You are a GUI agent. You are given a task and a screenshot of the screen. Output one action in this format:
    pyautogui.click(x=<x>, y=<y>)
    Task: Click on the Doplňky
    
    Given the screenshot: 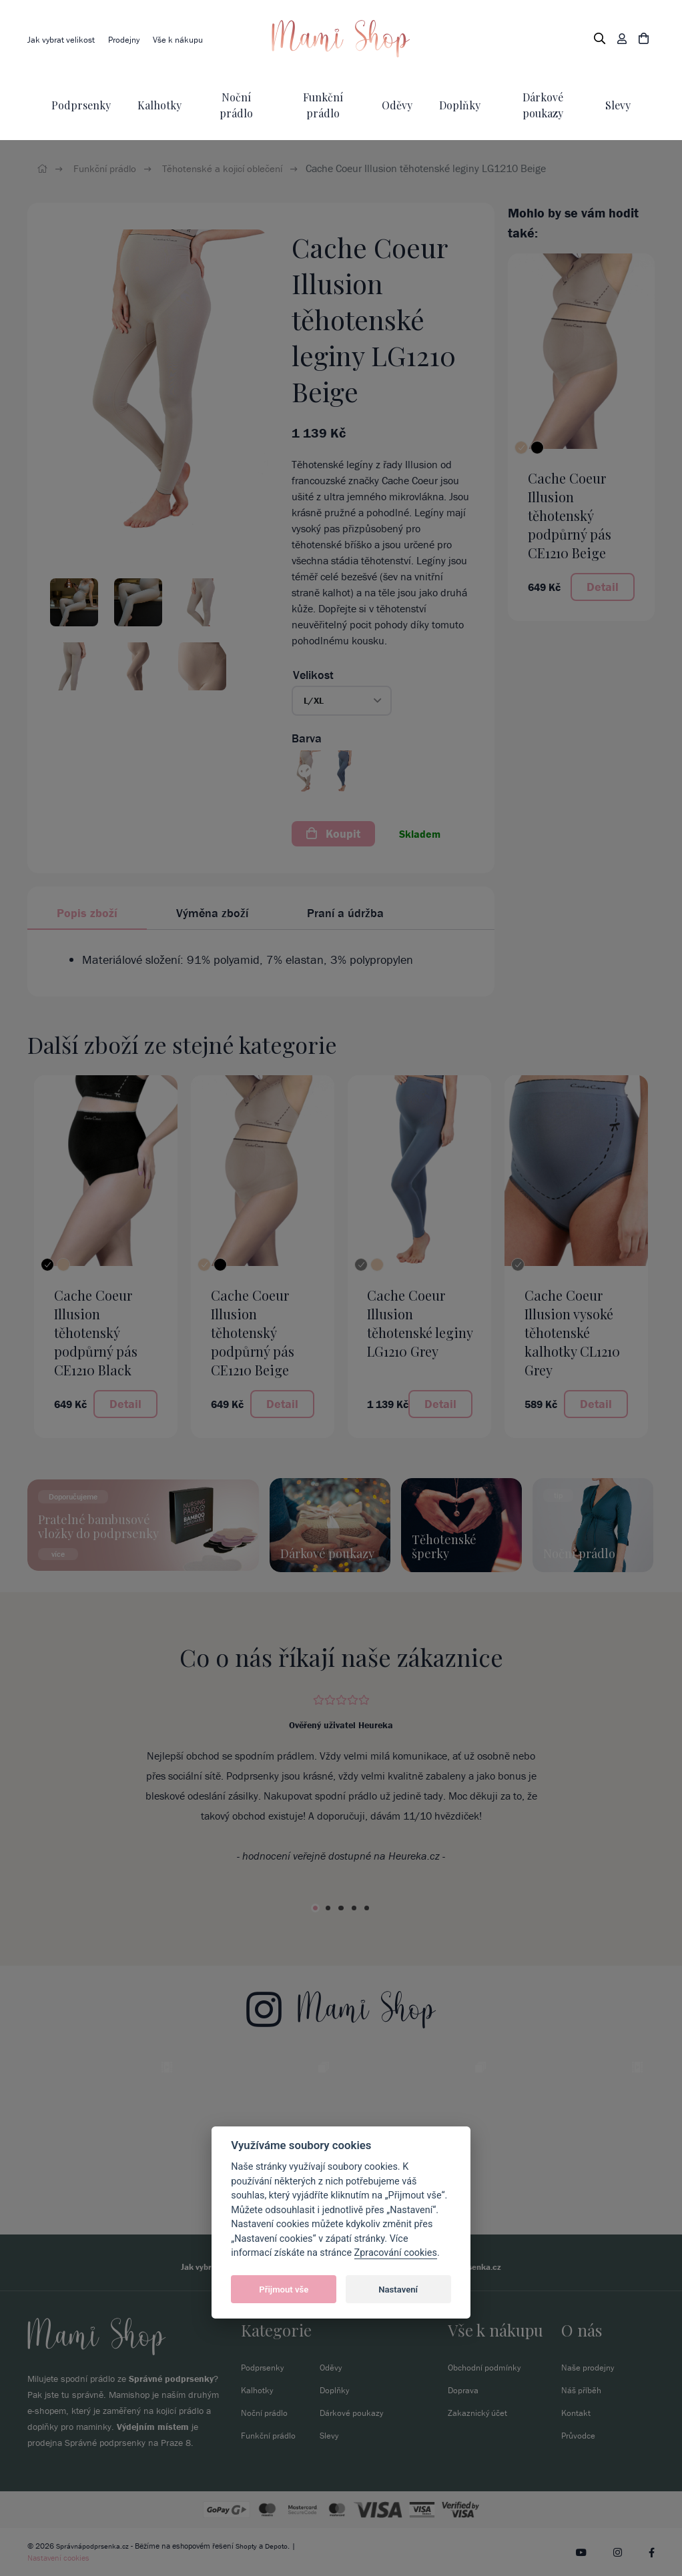 What is the action you would take?
    pyautogui.click(x=459, y=105)
    